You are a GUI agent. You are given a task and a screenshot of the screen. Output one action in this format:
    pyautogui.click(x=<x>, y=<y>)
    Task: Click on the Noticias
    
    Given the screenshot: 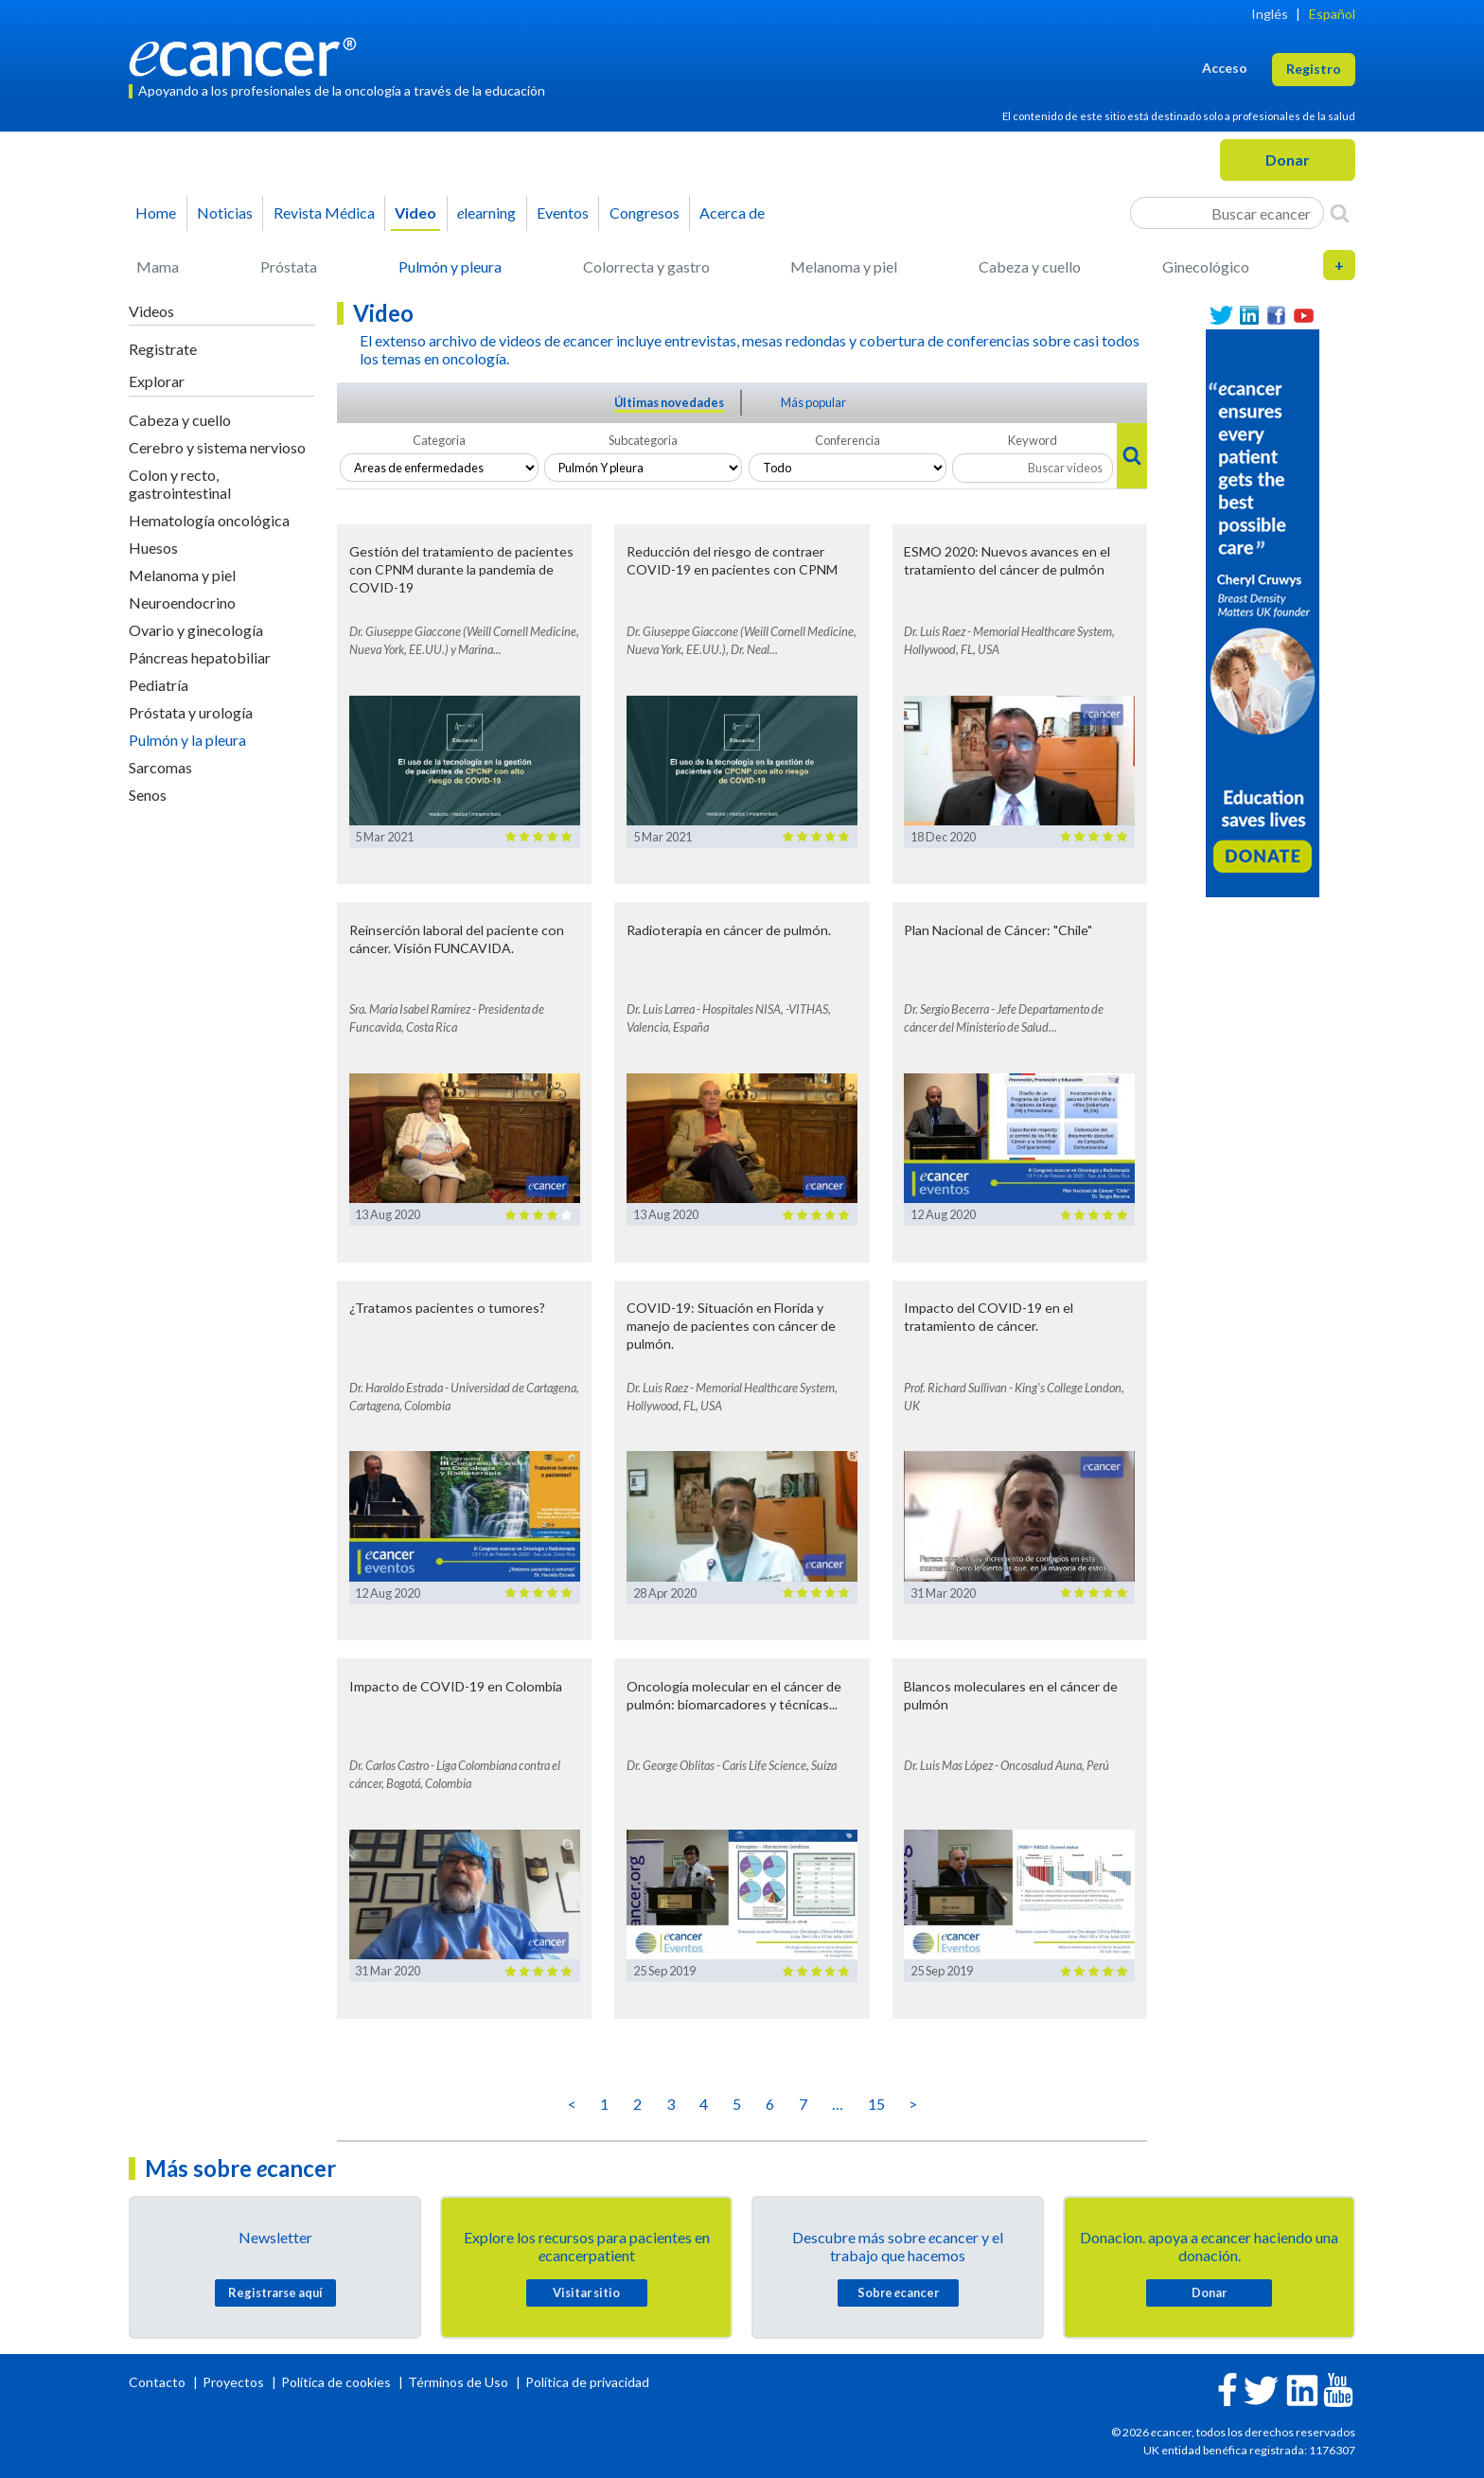 What is the action you would take?
    pyautogui.click(x=225, y=212)
    